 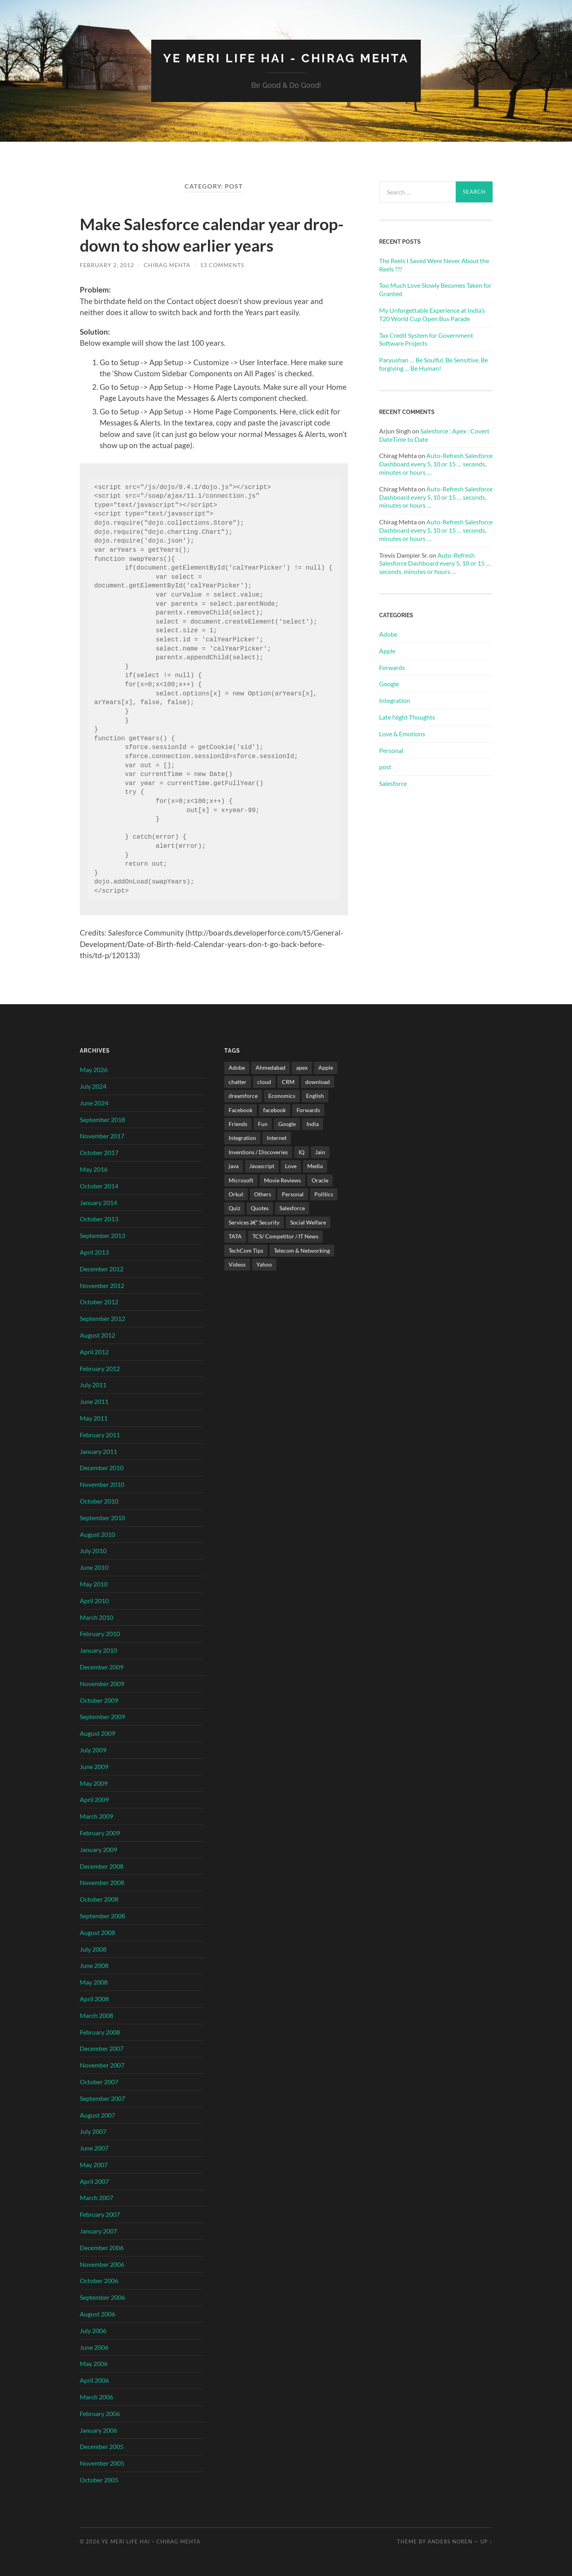 What do you see at coordinates (282, 1179) in the screenshot?
I see `Movie Reviews [Movie Reviews (10 items)]` at bounding box center [282, 1179].